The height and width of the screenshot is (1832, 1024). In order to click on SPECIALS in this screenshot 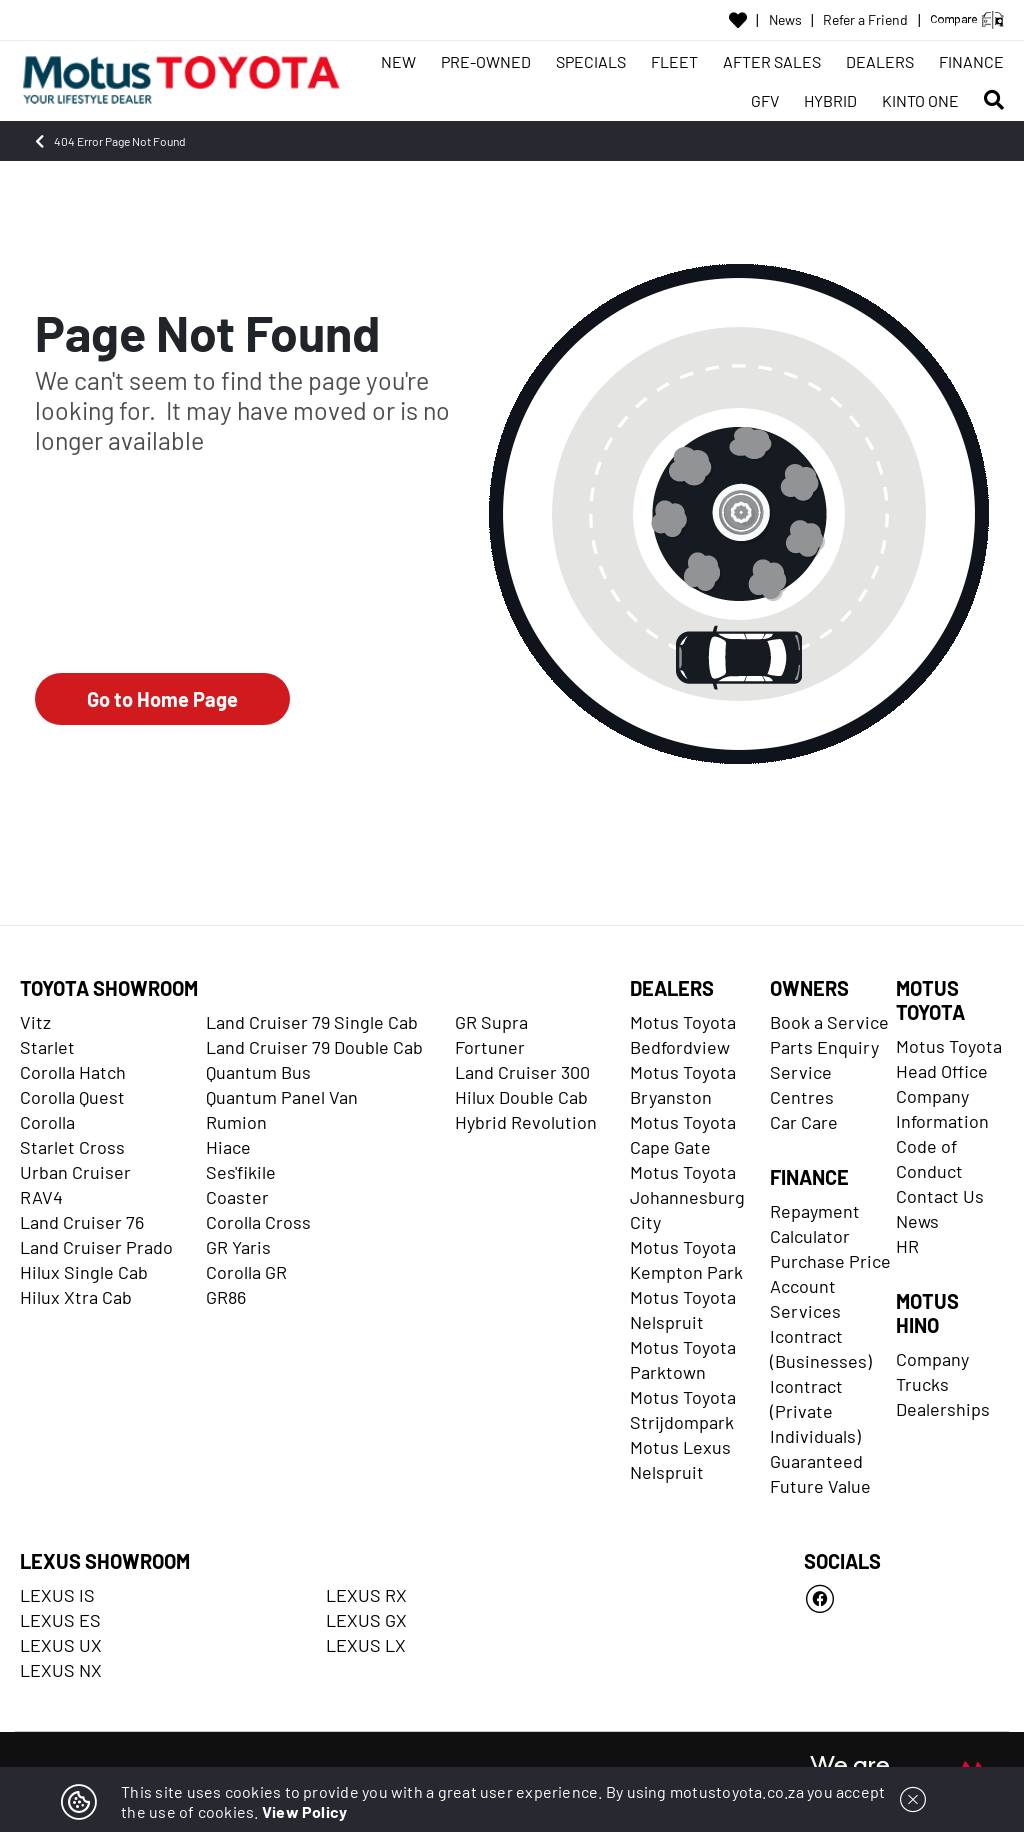, I will do `click(591, 61)`.